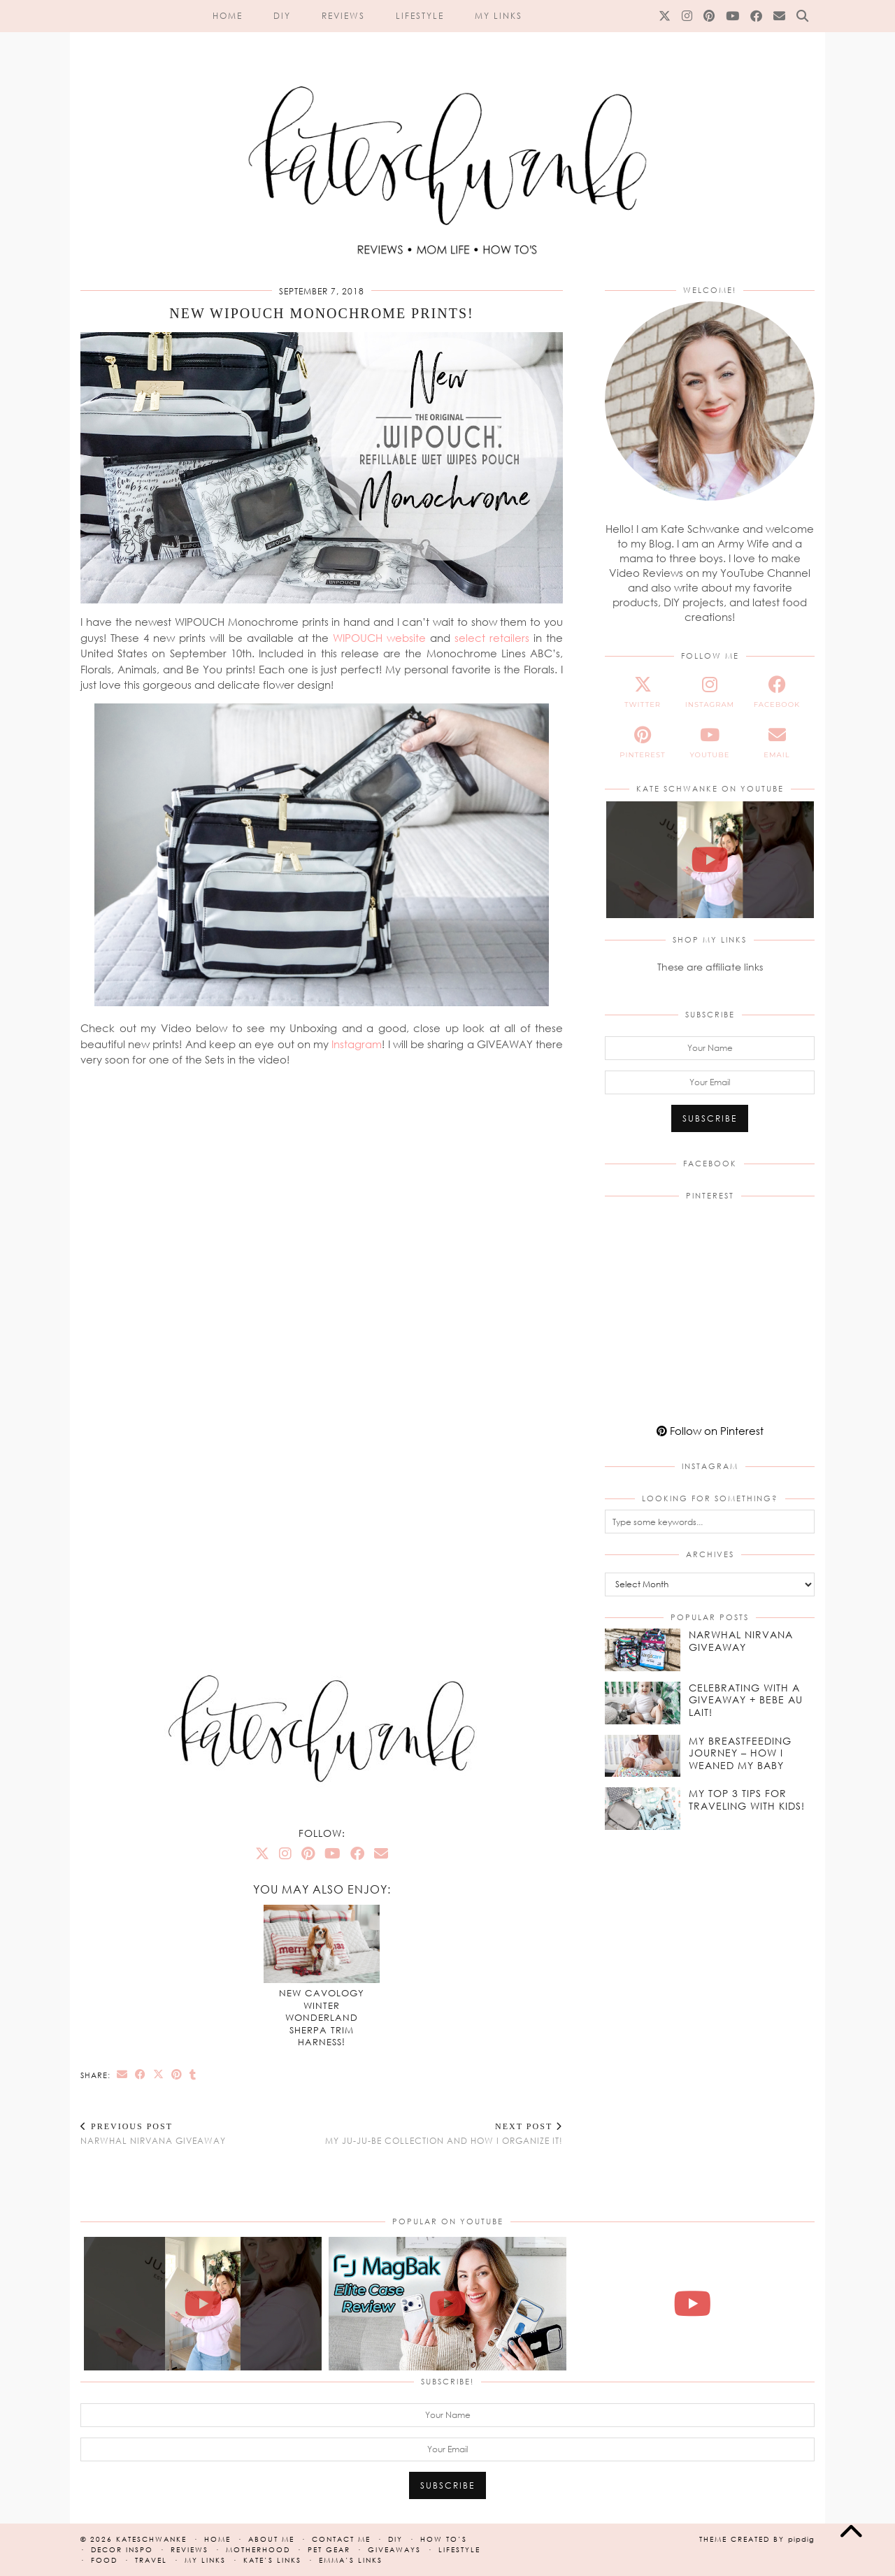 Image resolution: width=895 pixels, height=2576 pixels. I want to click on Contact Me, so click(341, 2539).